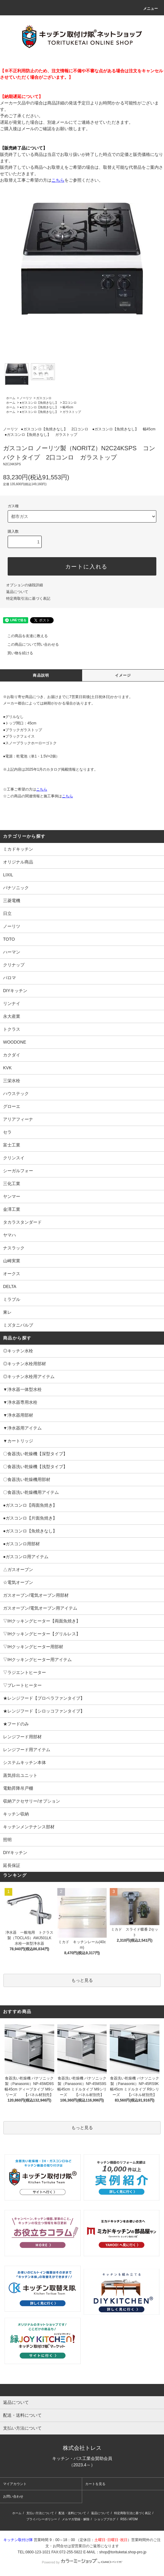  What do you see at coordinates (41, 2519) in the screenshot?
I see `プライバシーポリシー` at bounding box center [41, 2519].